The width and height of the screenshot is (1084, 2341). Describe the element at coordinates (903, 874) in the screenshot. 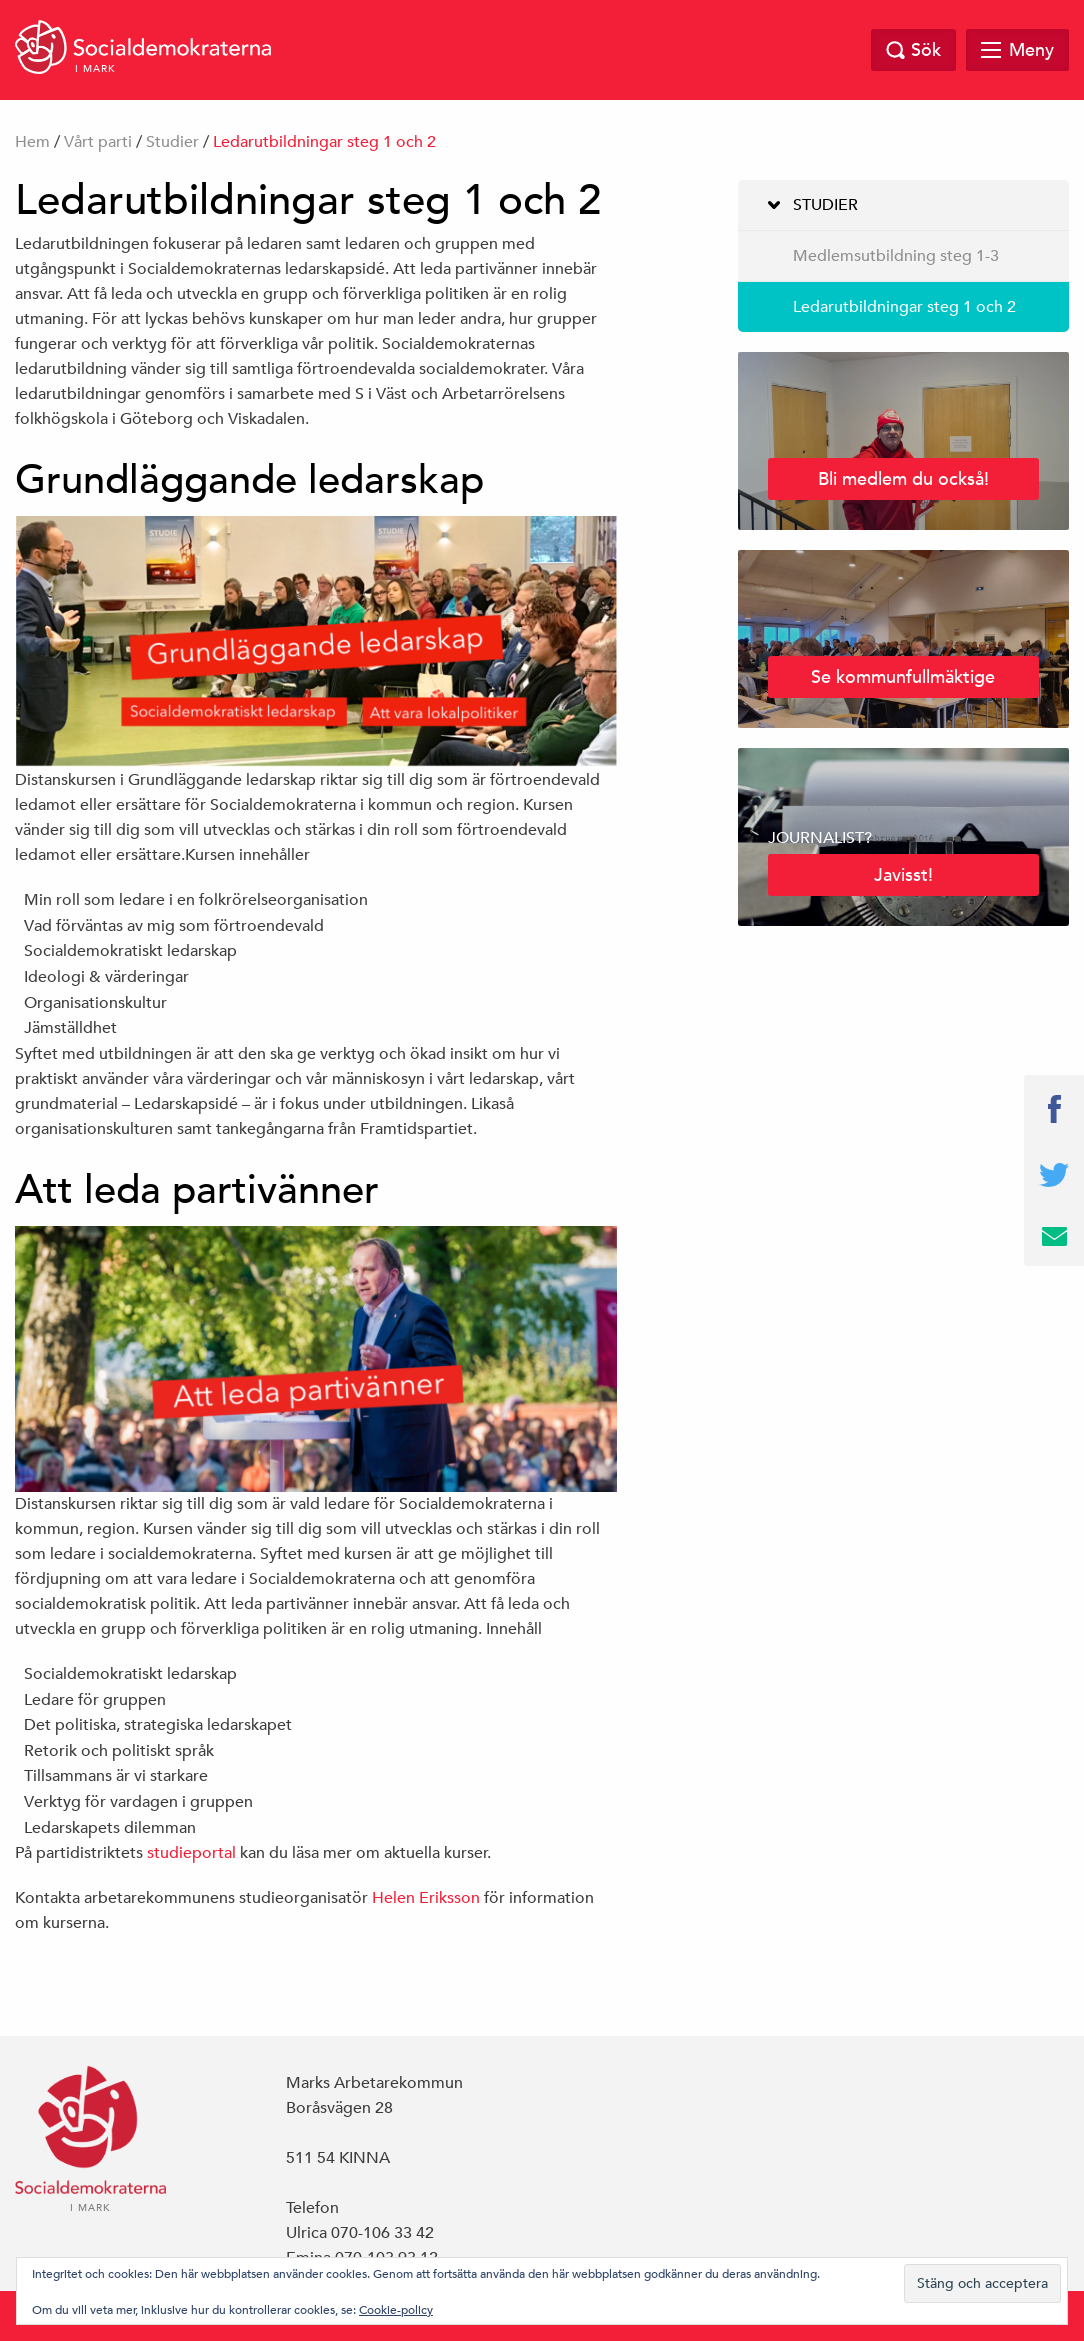

I see `Javisst!` at that location.